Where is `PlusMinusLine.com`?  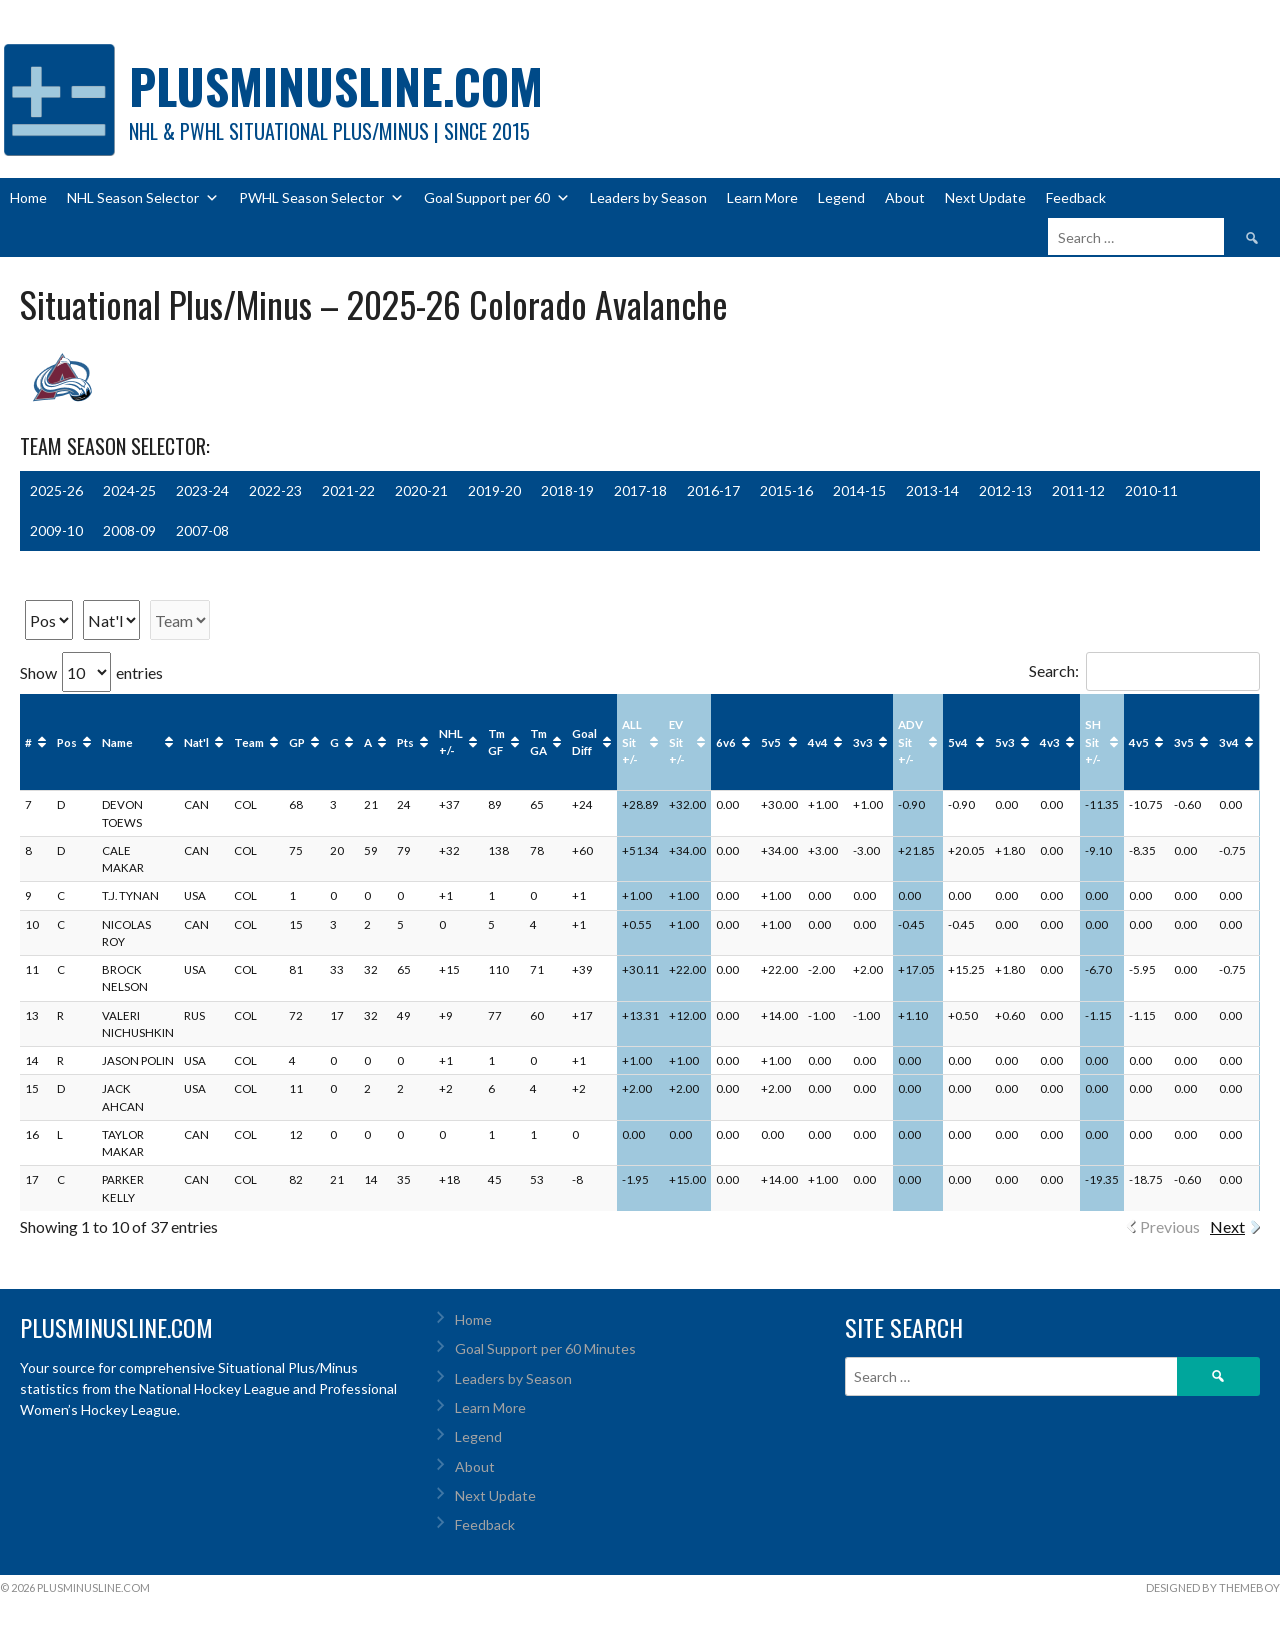 PlusMinusLine.com is located at coordinates (336, 85).